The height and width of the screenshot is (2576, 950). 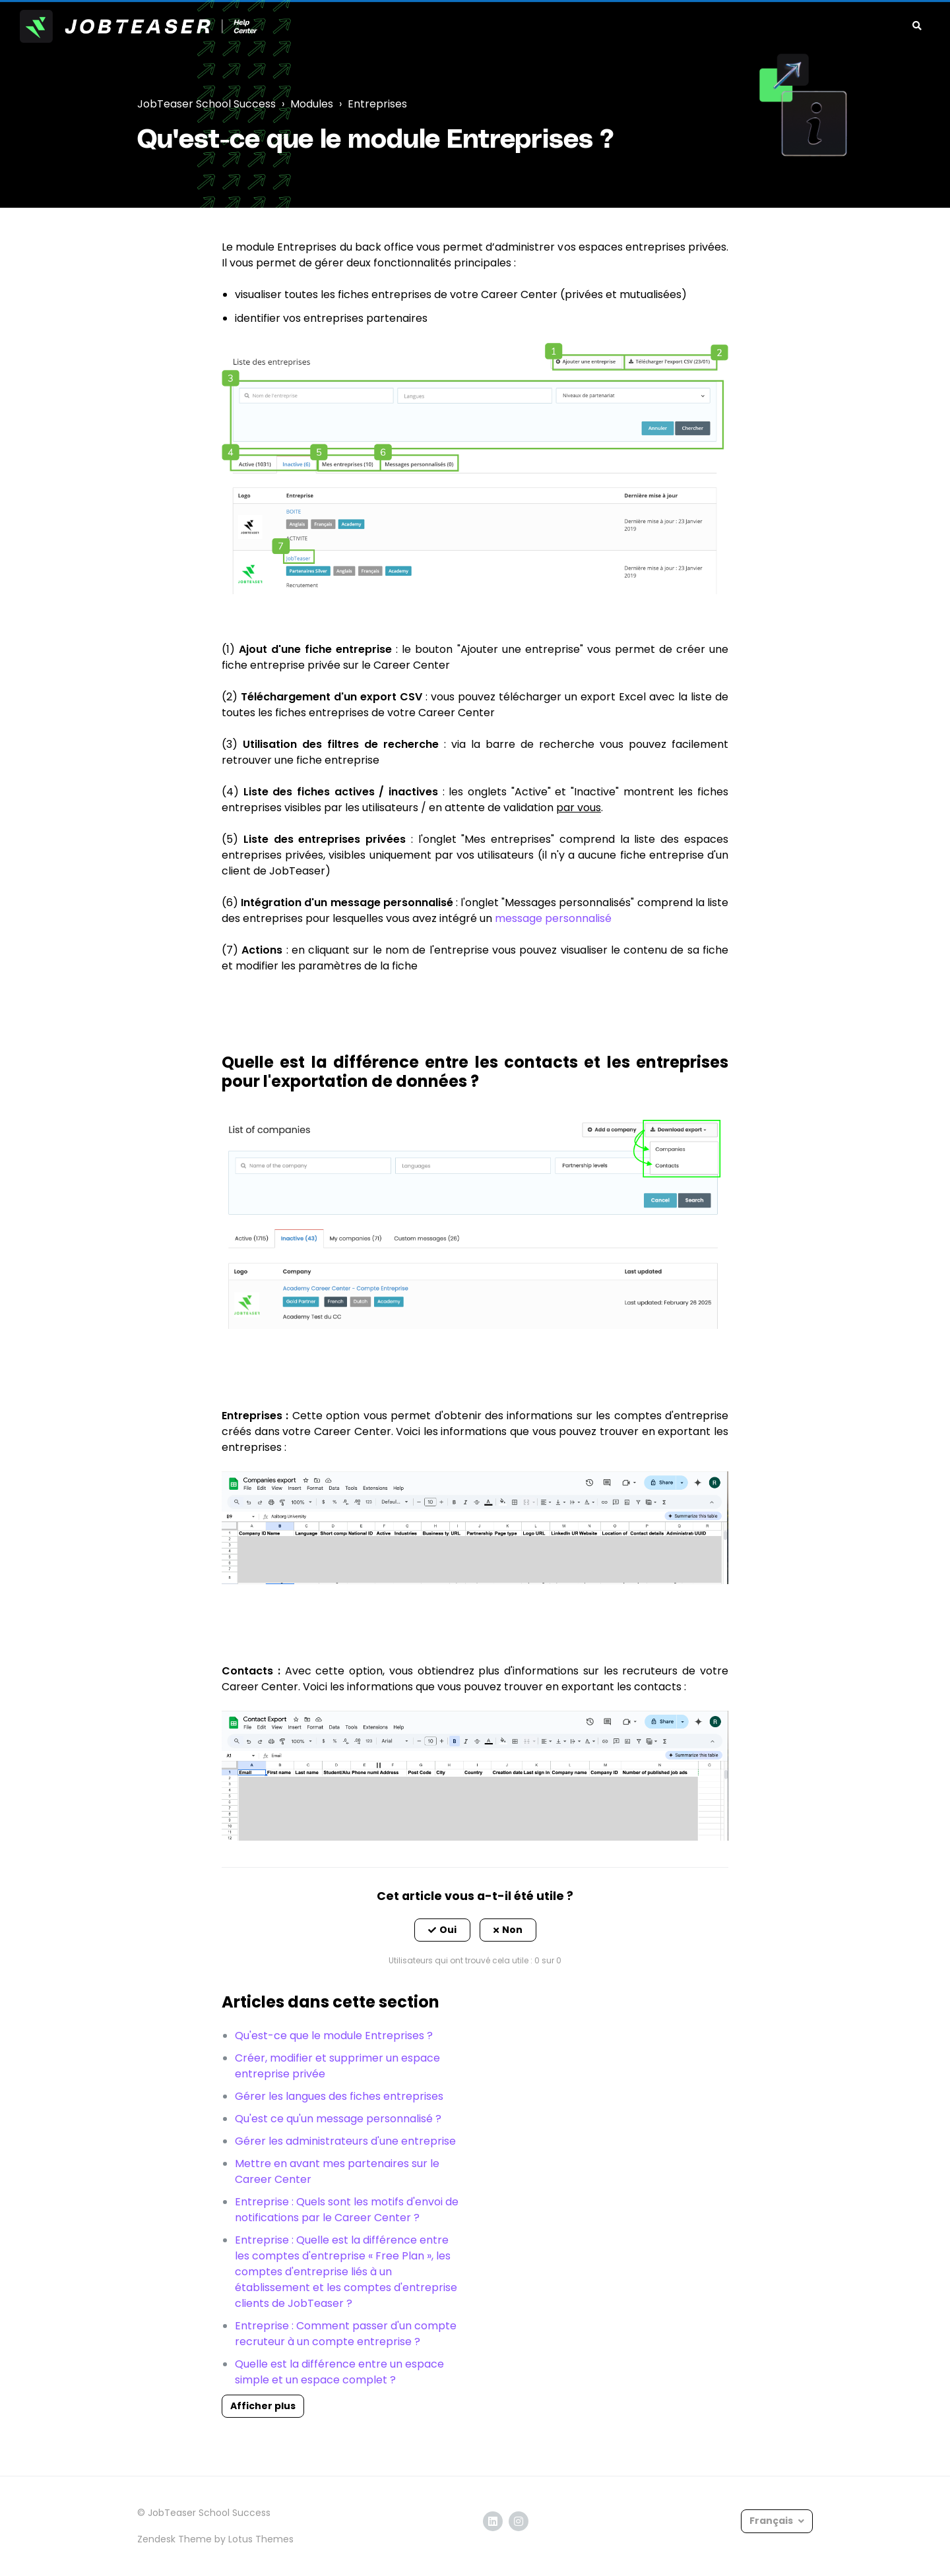 What do you see at coordinates (339, 2371) in the screenshot?
I see `Quelle est la différence entre un espace simple et un espace complet ?` at bounding box center [339, 2371].